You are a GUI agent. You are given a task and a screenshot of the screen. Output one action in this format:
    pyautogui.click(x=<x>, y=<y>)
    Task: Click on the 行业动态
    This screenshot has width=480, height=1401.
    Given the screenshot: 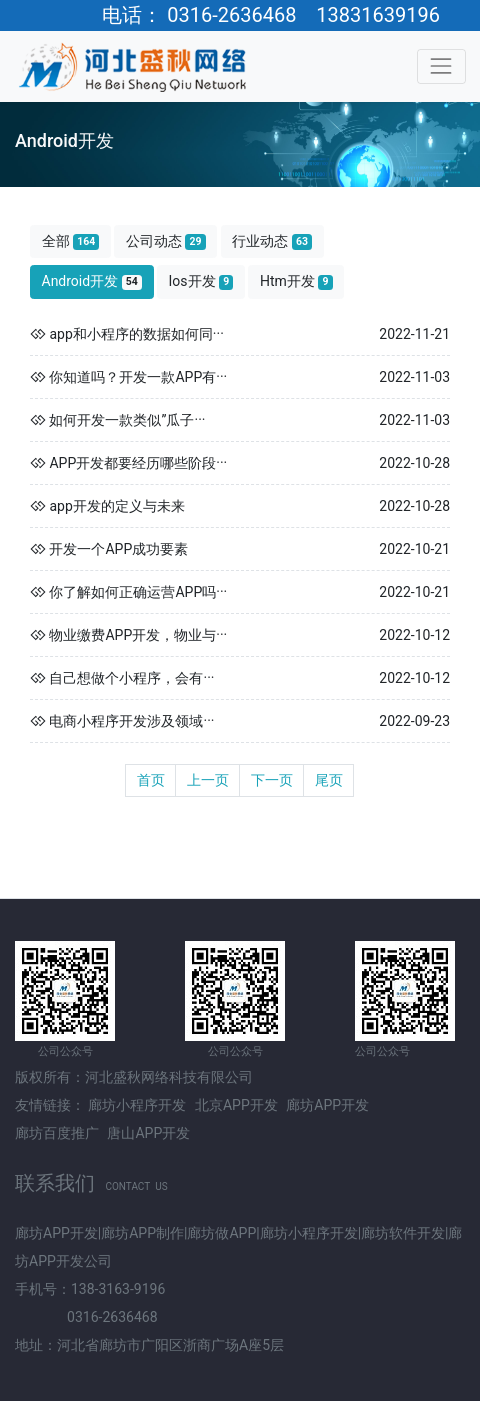 What is the action you would take?
    pyautogui.click(x=272, y=241)
    